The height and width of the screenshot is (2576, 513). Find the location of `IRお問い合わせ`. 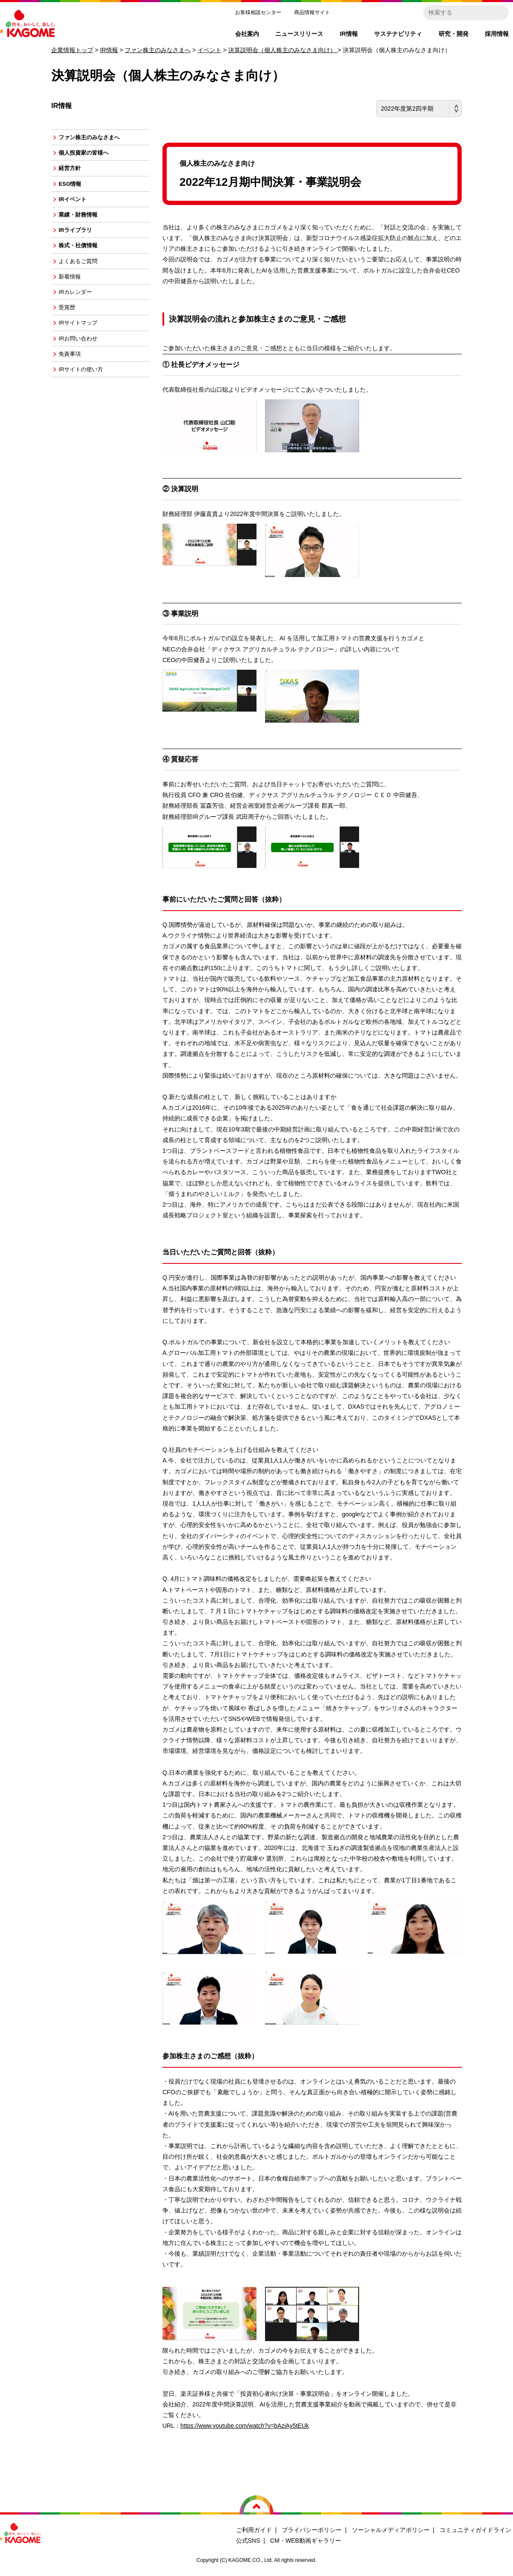

IRお問い合わせ is located at coordinates (83, 361).